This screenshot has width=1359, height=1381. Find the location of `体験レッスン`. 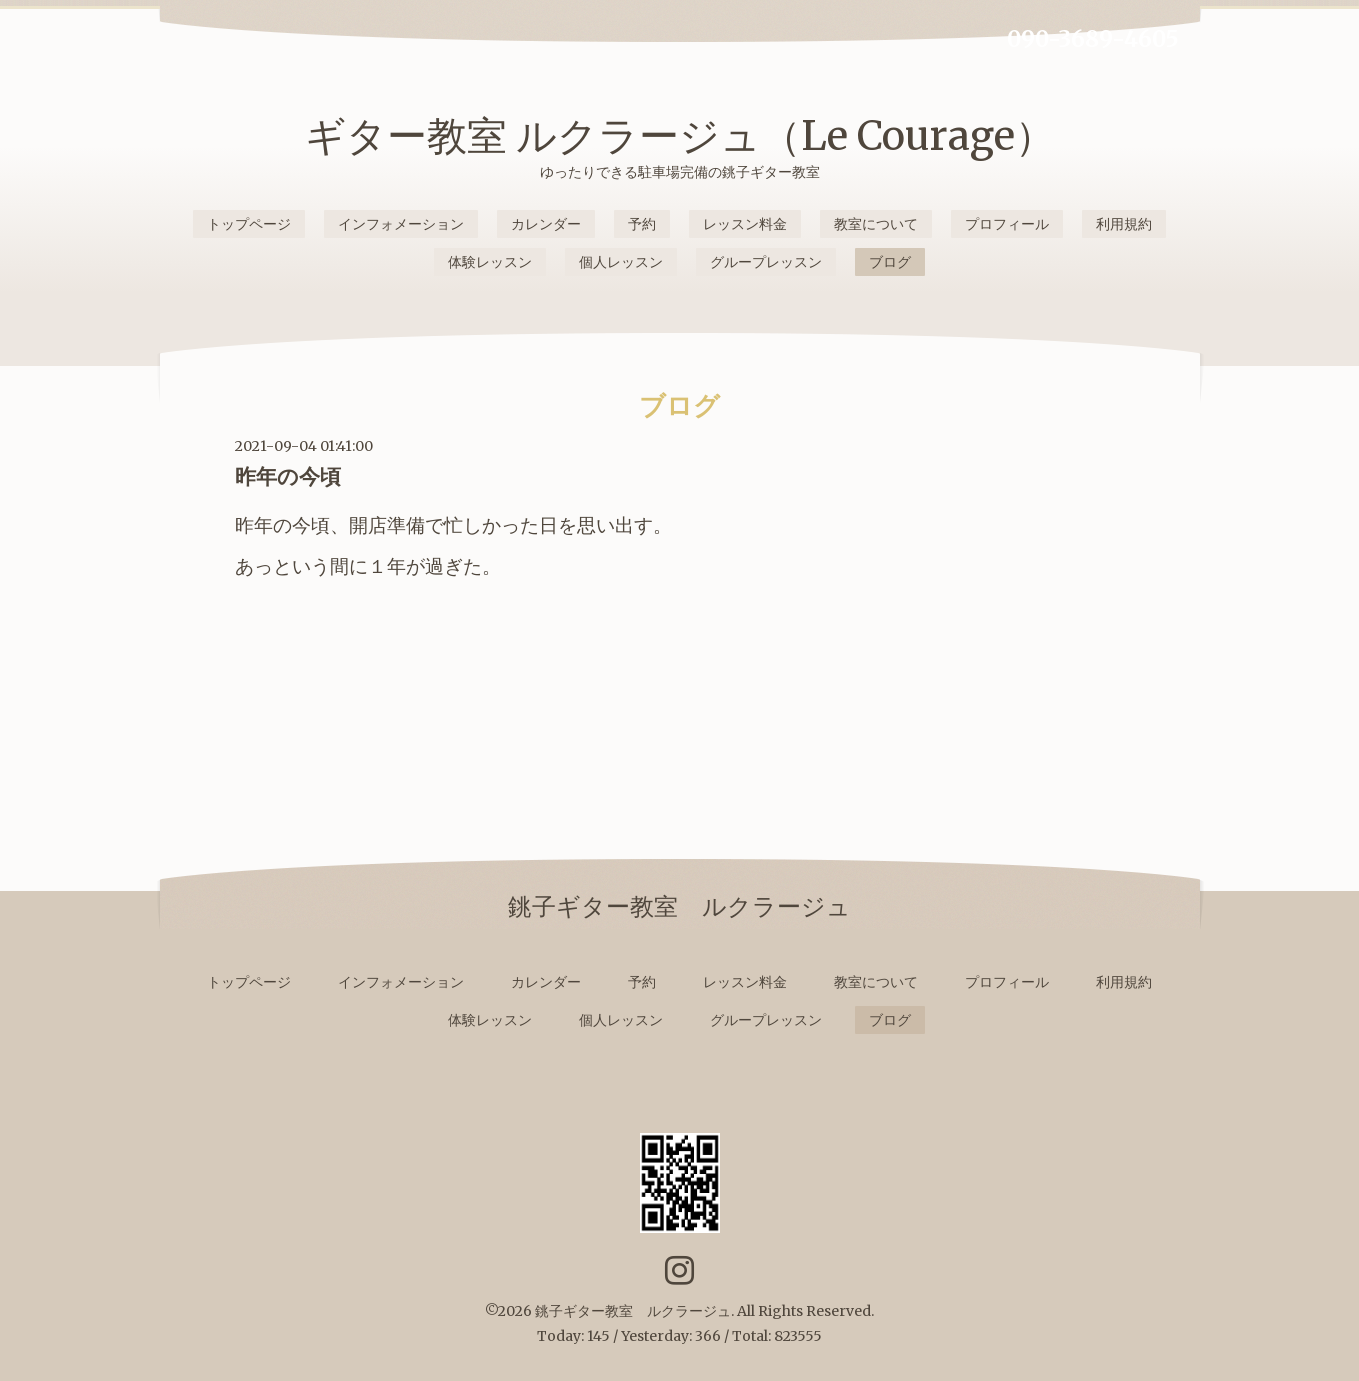

体験レッスン is located at coordinates (490, 262).